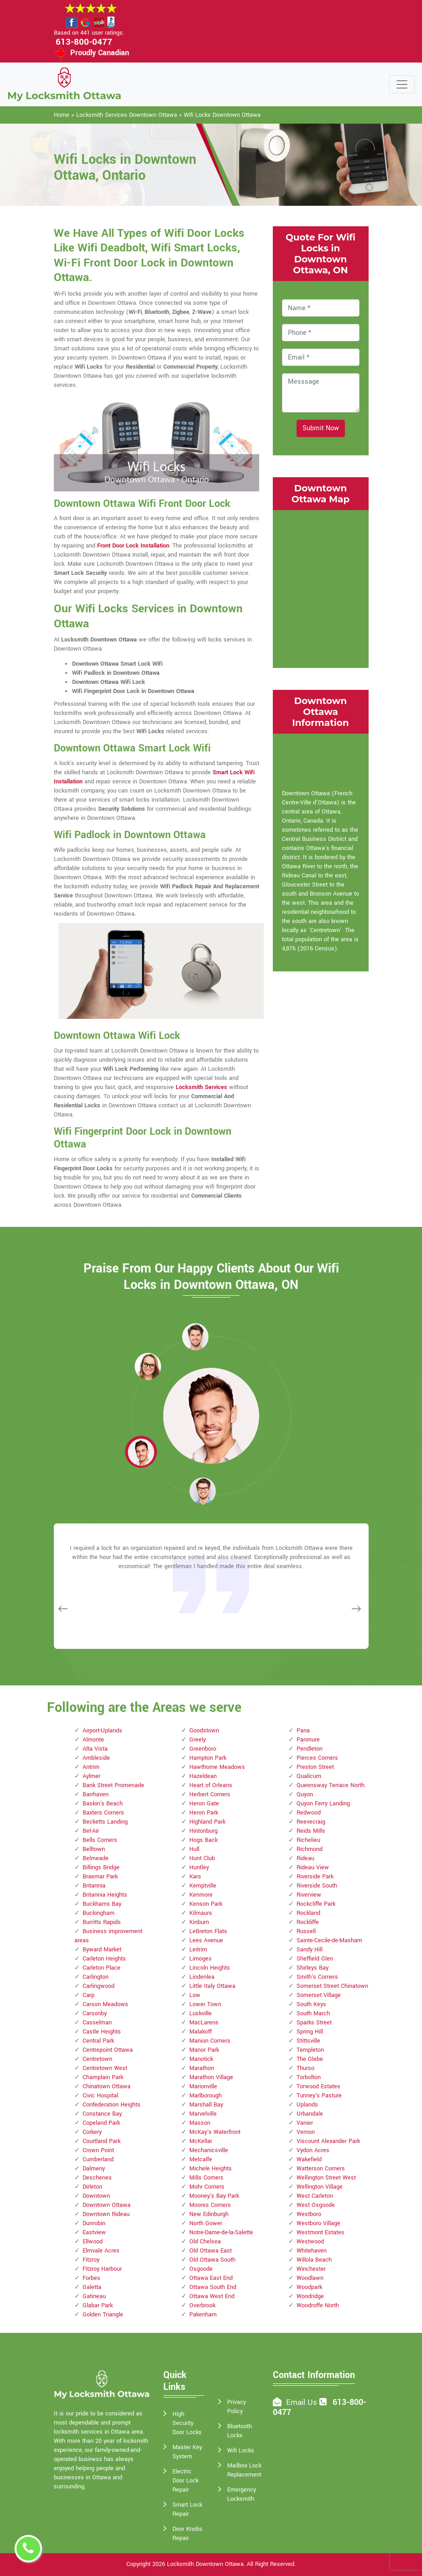 This screenshot has width=422, height=2576. What do you see at coordinates (103, 2077) in the screenshot?
I see `Champlain Park` at bounding box center [103, 2077].